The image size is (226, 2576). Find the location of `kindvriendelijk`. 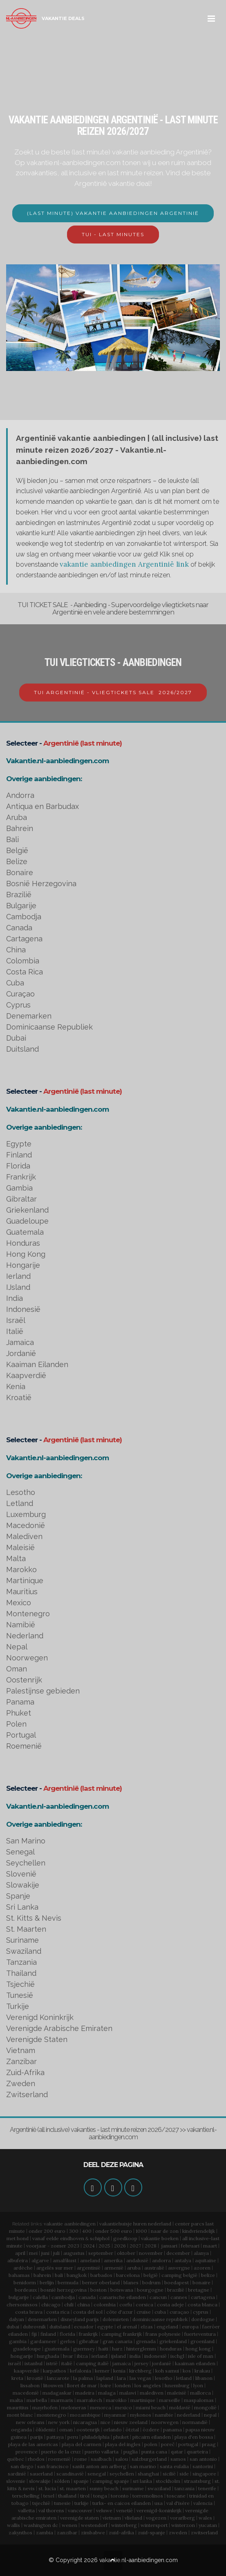

kindvriendelijk is located at coordinates (198, 2231).